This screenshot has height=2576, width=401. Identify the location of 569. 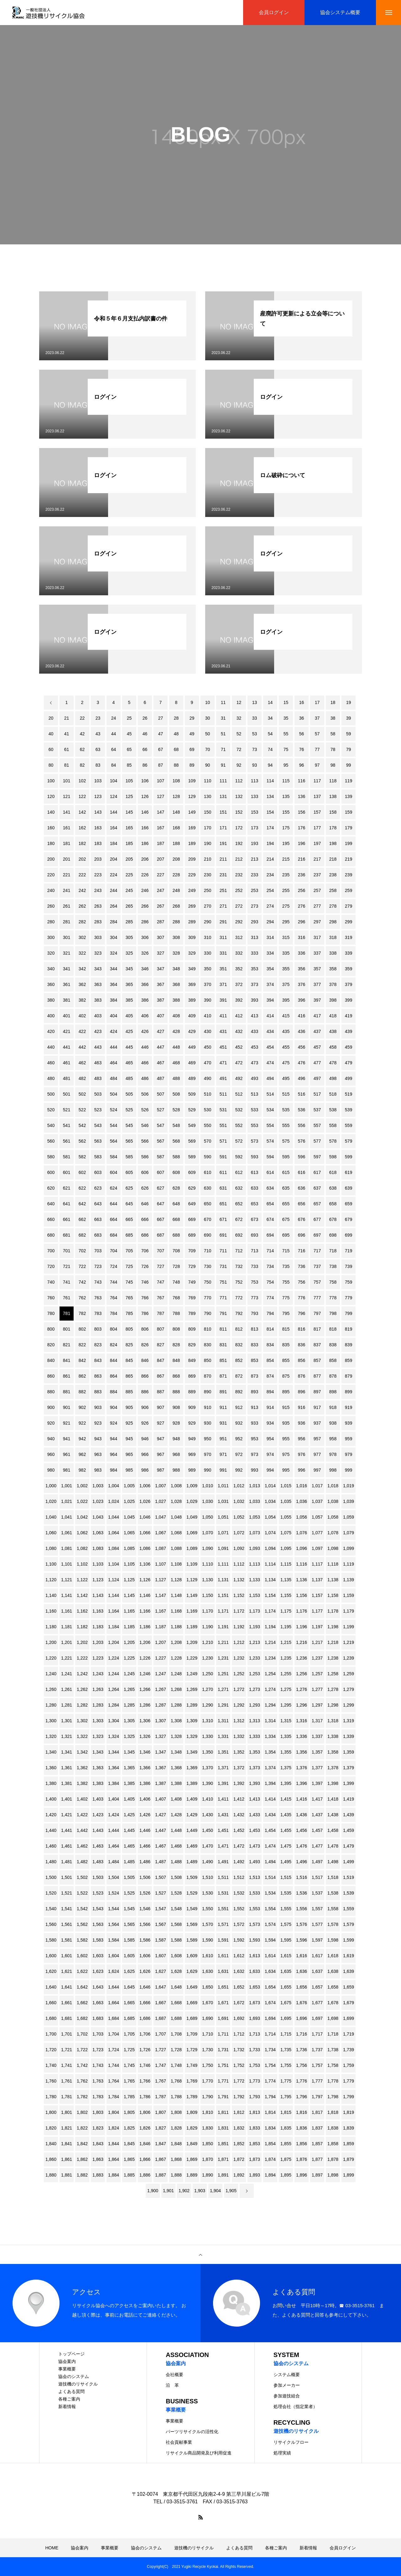
(191, 1141).